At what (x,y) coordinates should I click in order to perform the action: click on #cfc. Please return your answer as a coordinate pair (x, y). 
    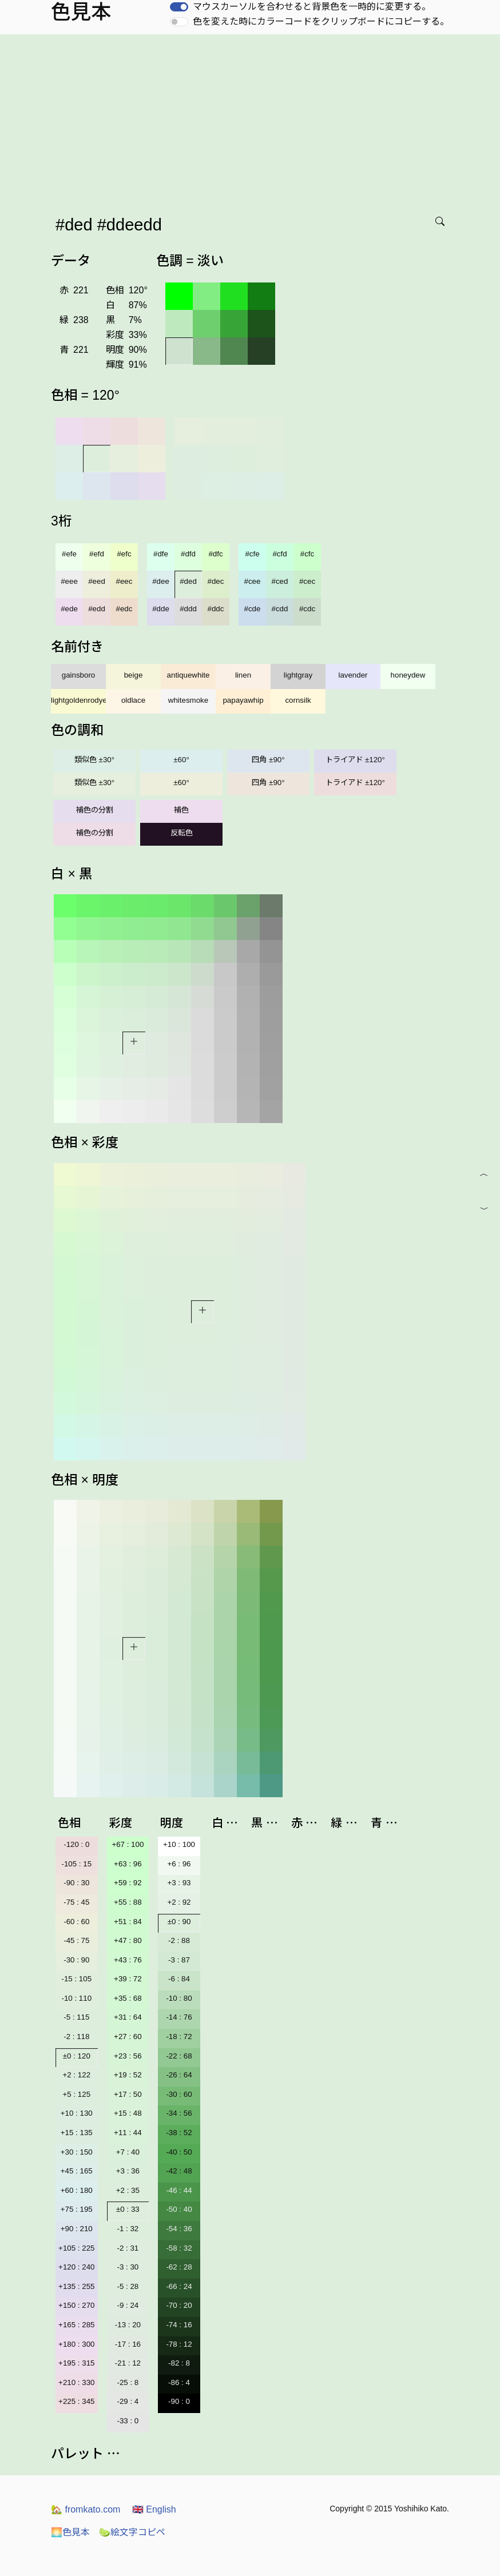
    Looking at the image, I should click on (307, 554).